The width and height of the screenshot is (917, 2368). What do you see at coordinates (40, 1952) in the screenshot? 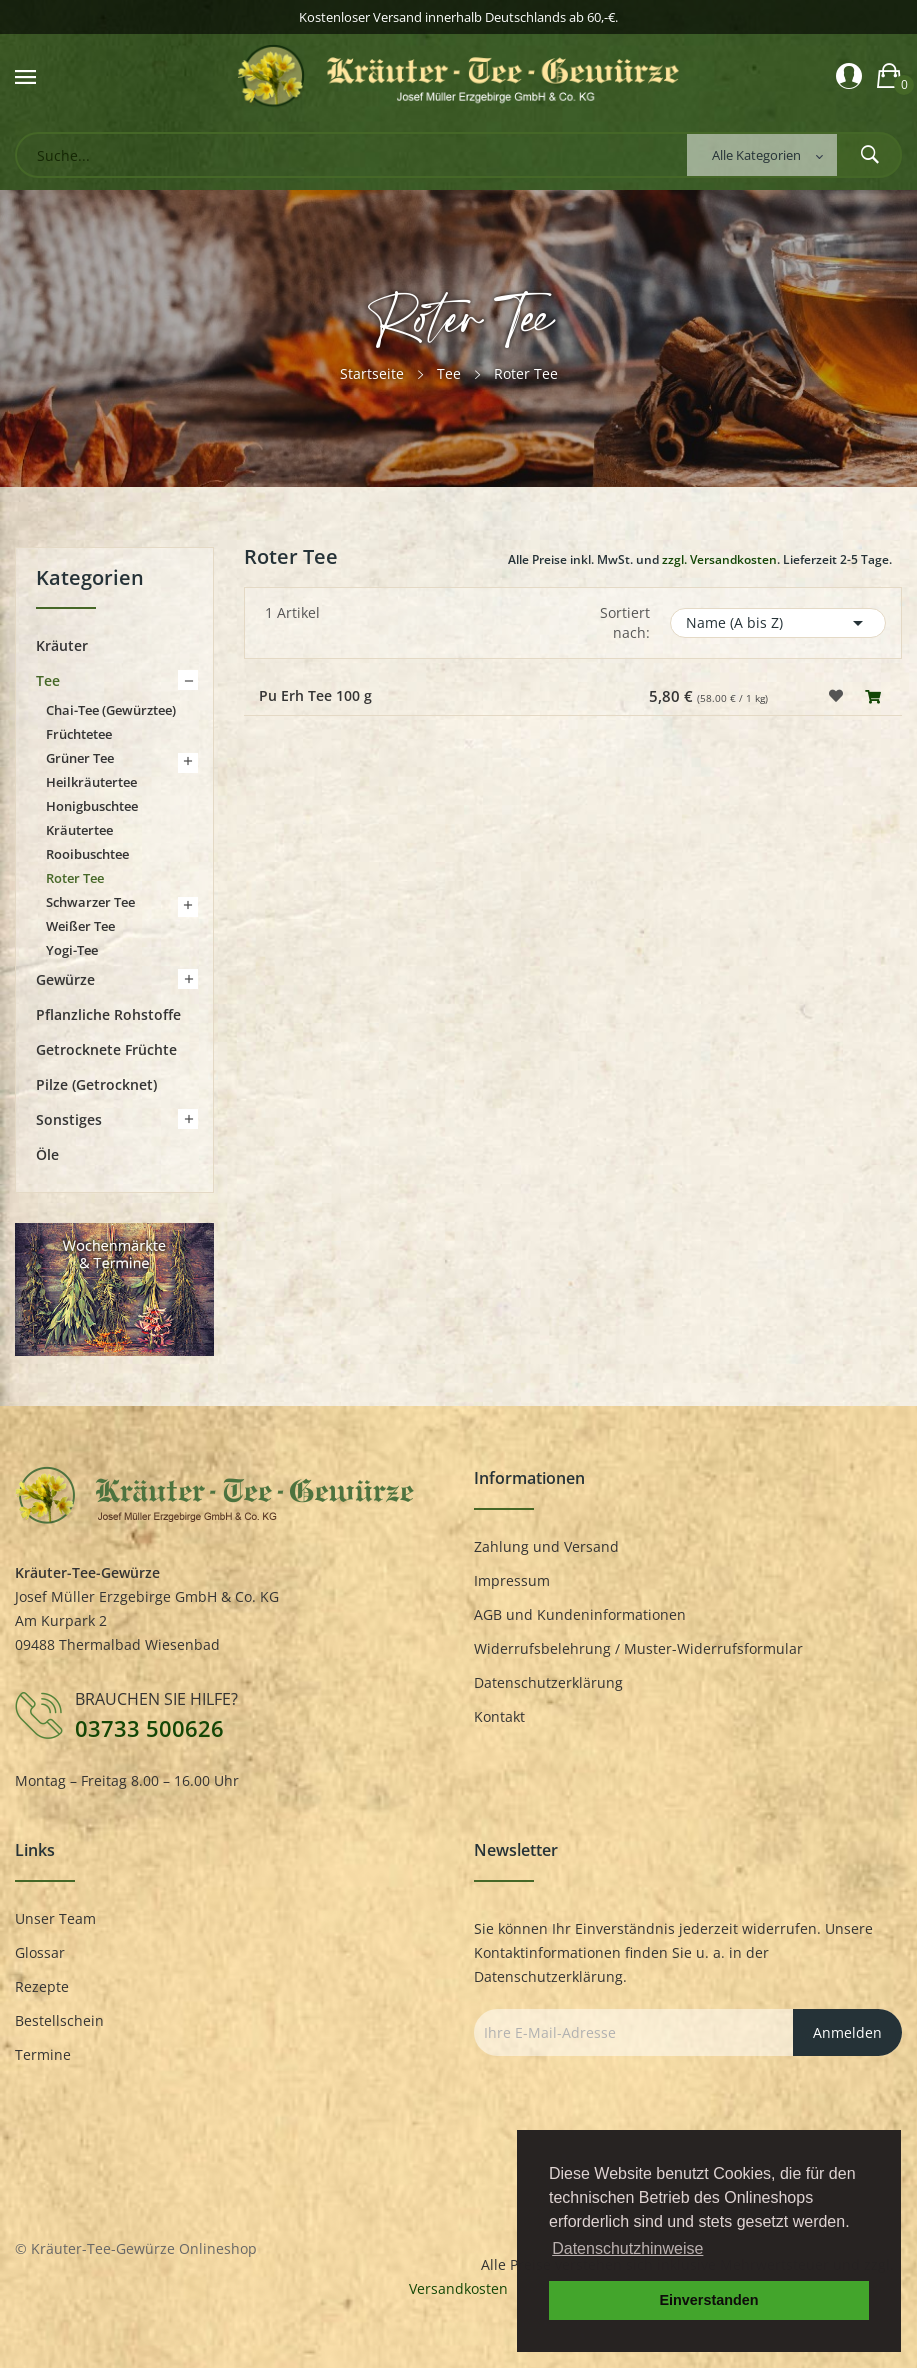
I see `Glossar` at bounding box center [40, 1952].